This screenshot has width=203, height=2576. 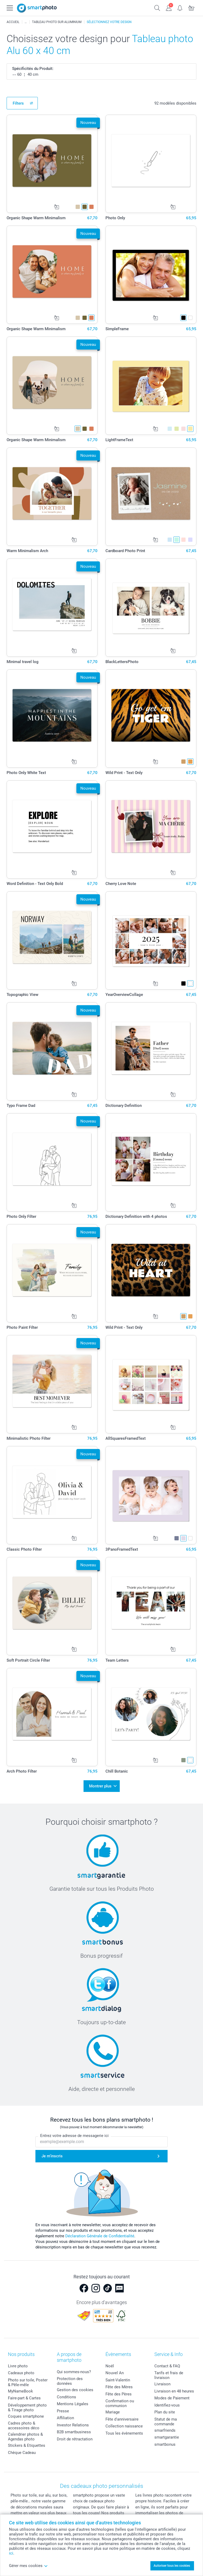 What do you see at coordinates (74, 2369) in the screenshot?
I see `Qui sommes-nous?` at bounding box center [74, 2369].